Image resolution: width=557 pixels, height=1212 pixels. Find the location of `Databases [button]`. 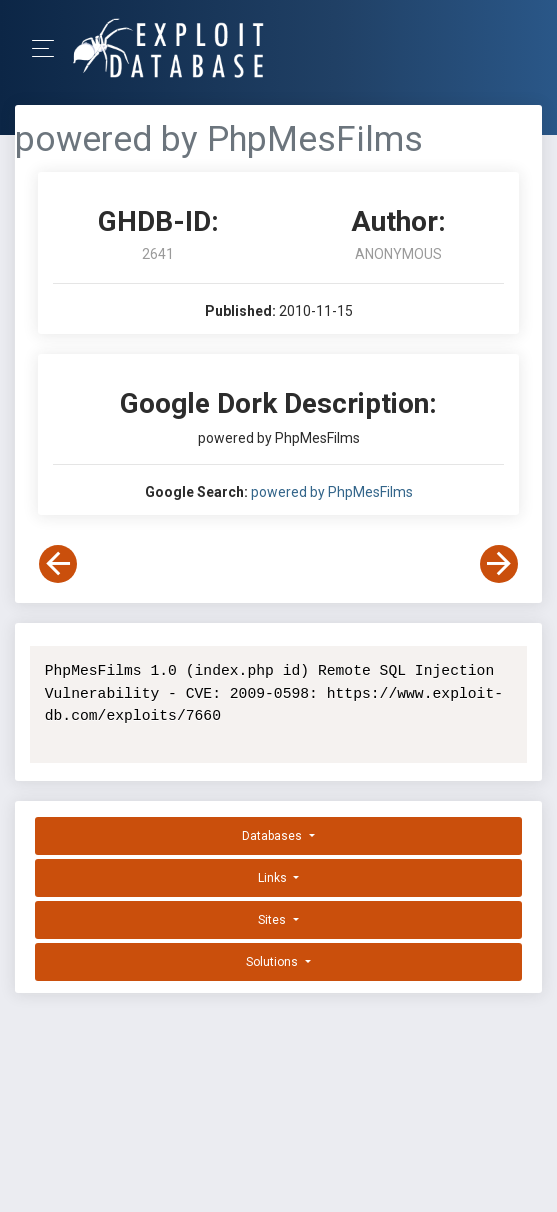

Databases [button] is located at coordinates (273, 836).